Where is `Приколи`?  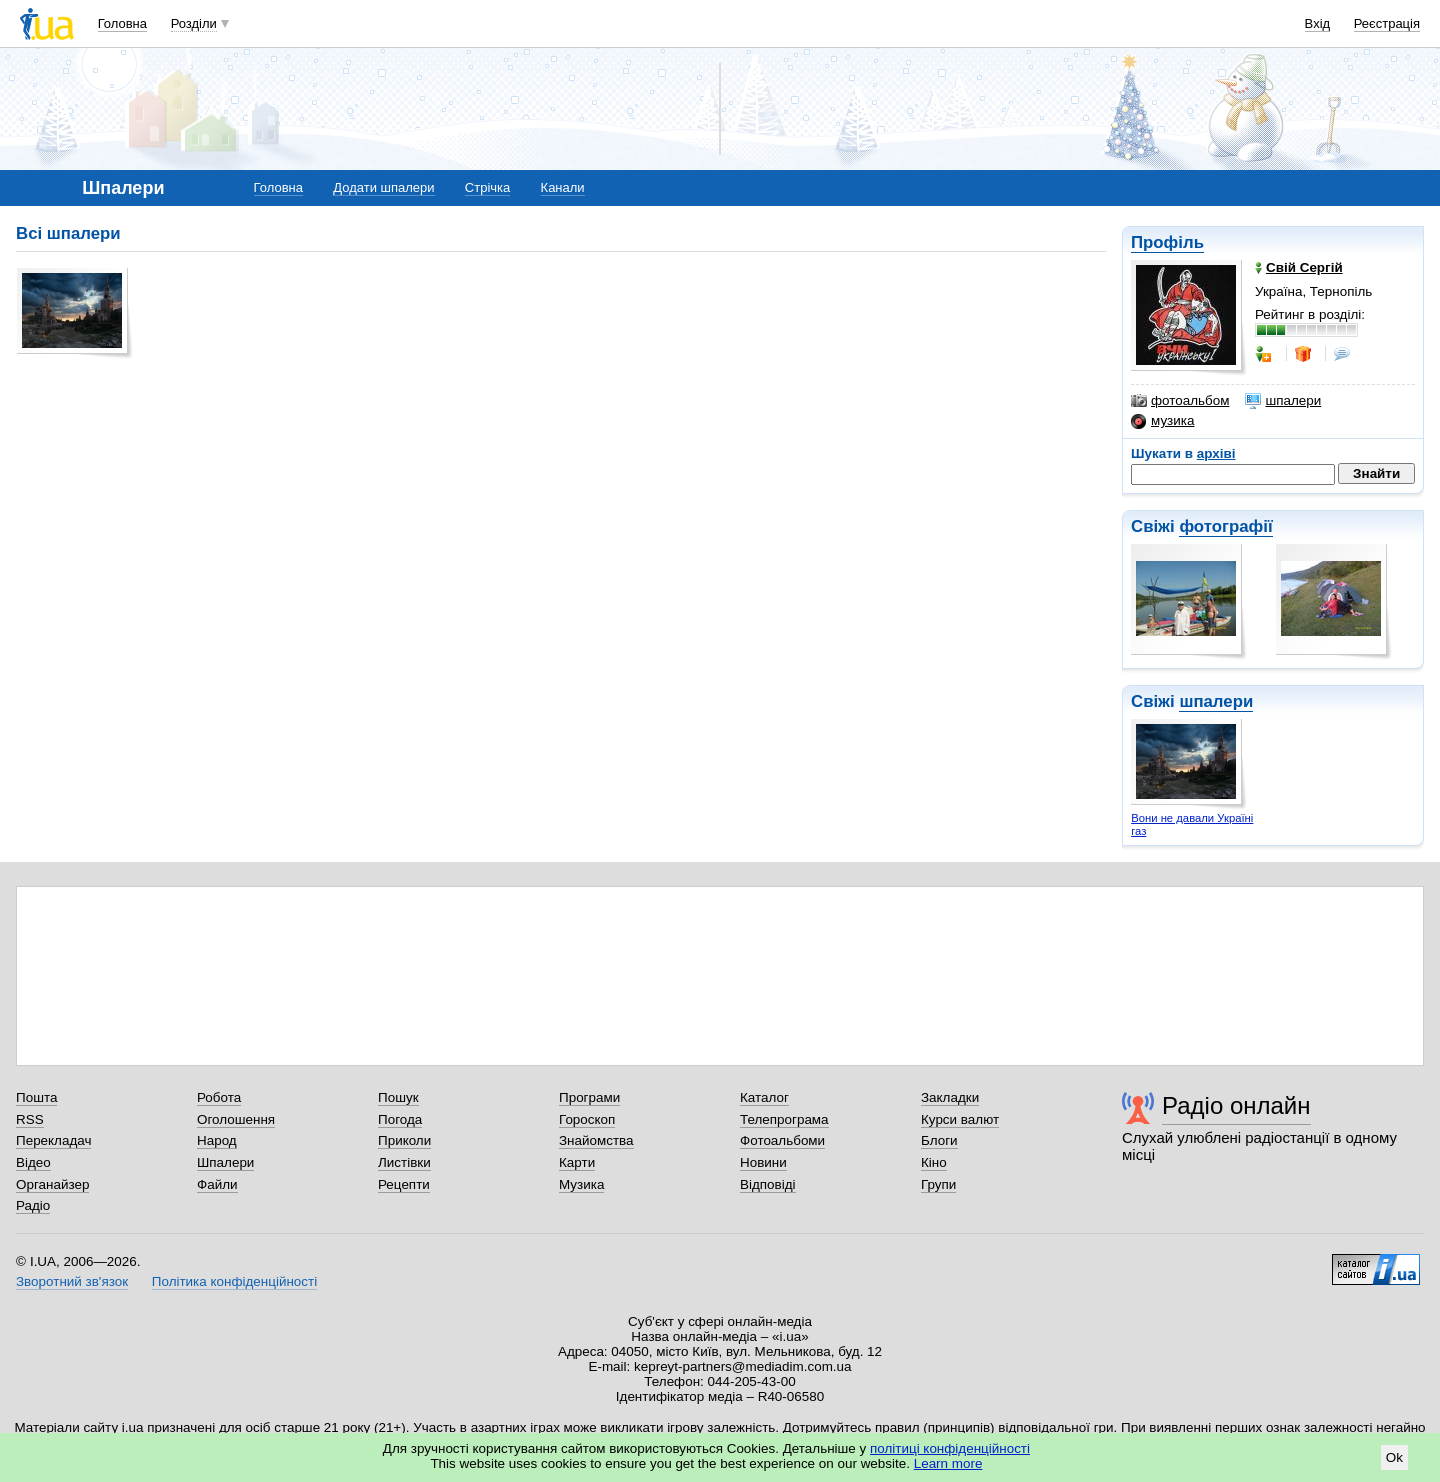
Приколи is located at coordinates (404, 1140).